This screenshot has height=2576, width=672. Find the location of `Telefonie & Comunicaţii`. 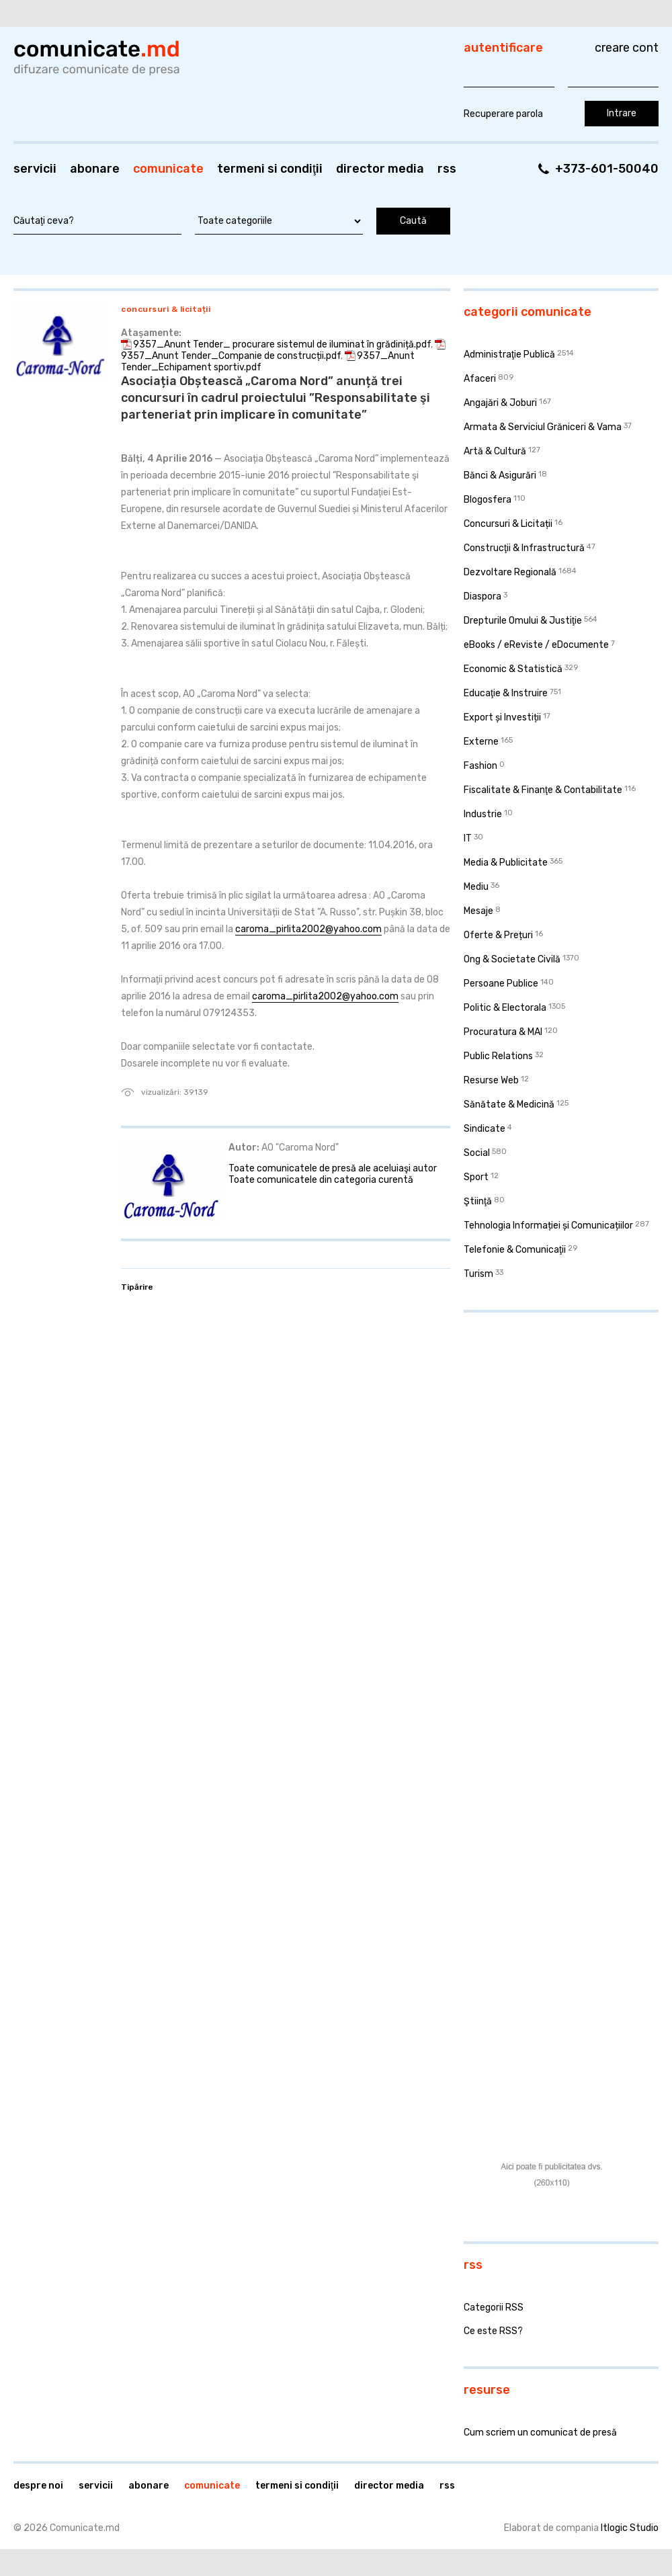

Telefonie & Comunicaţii is located at coordinates (515, 1249).